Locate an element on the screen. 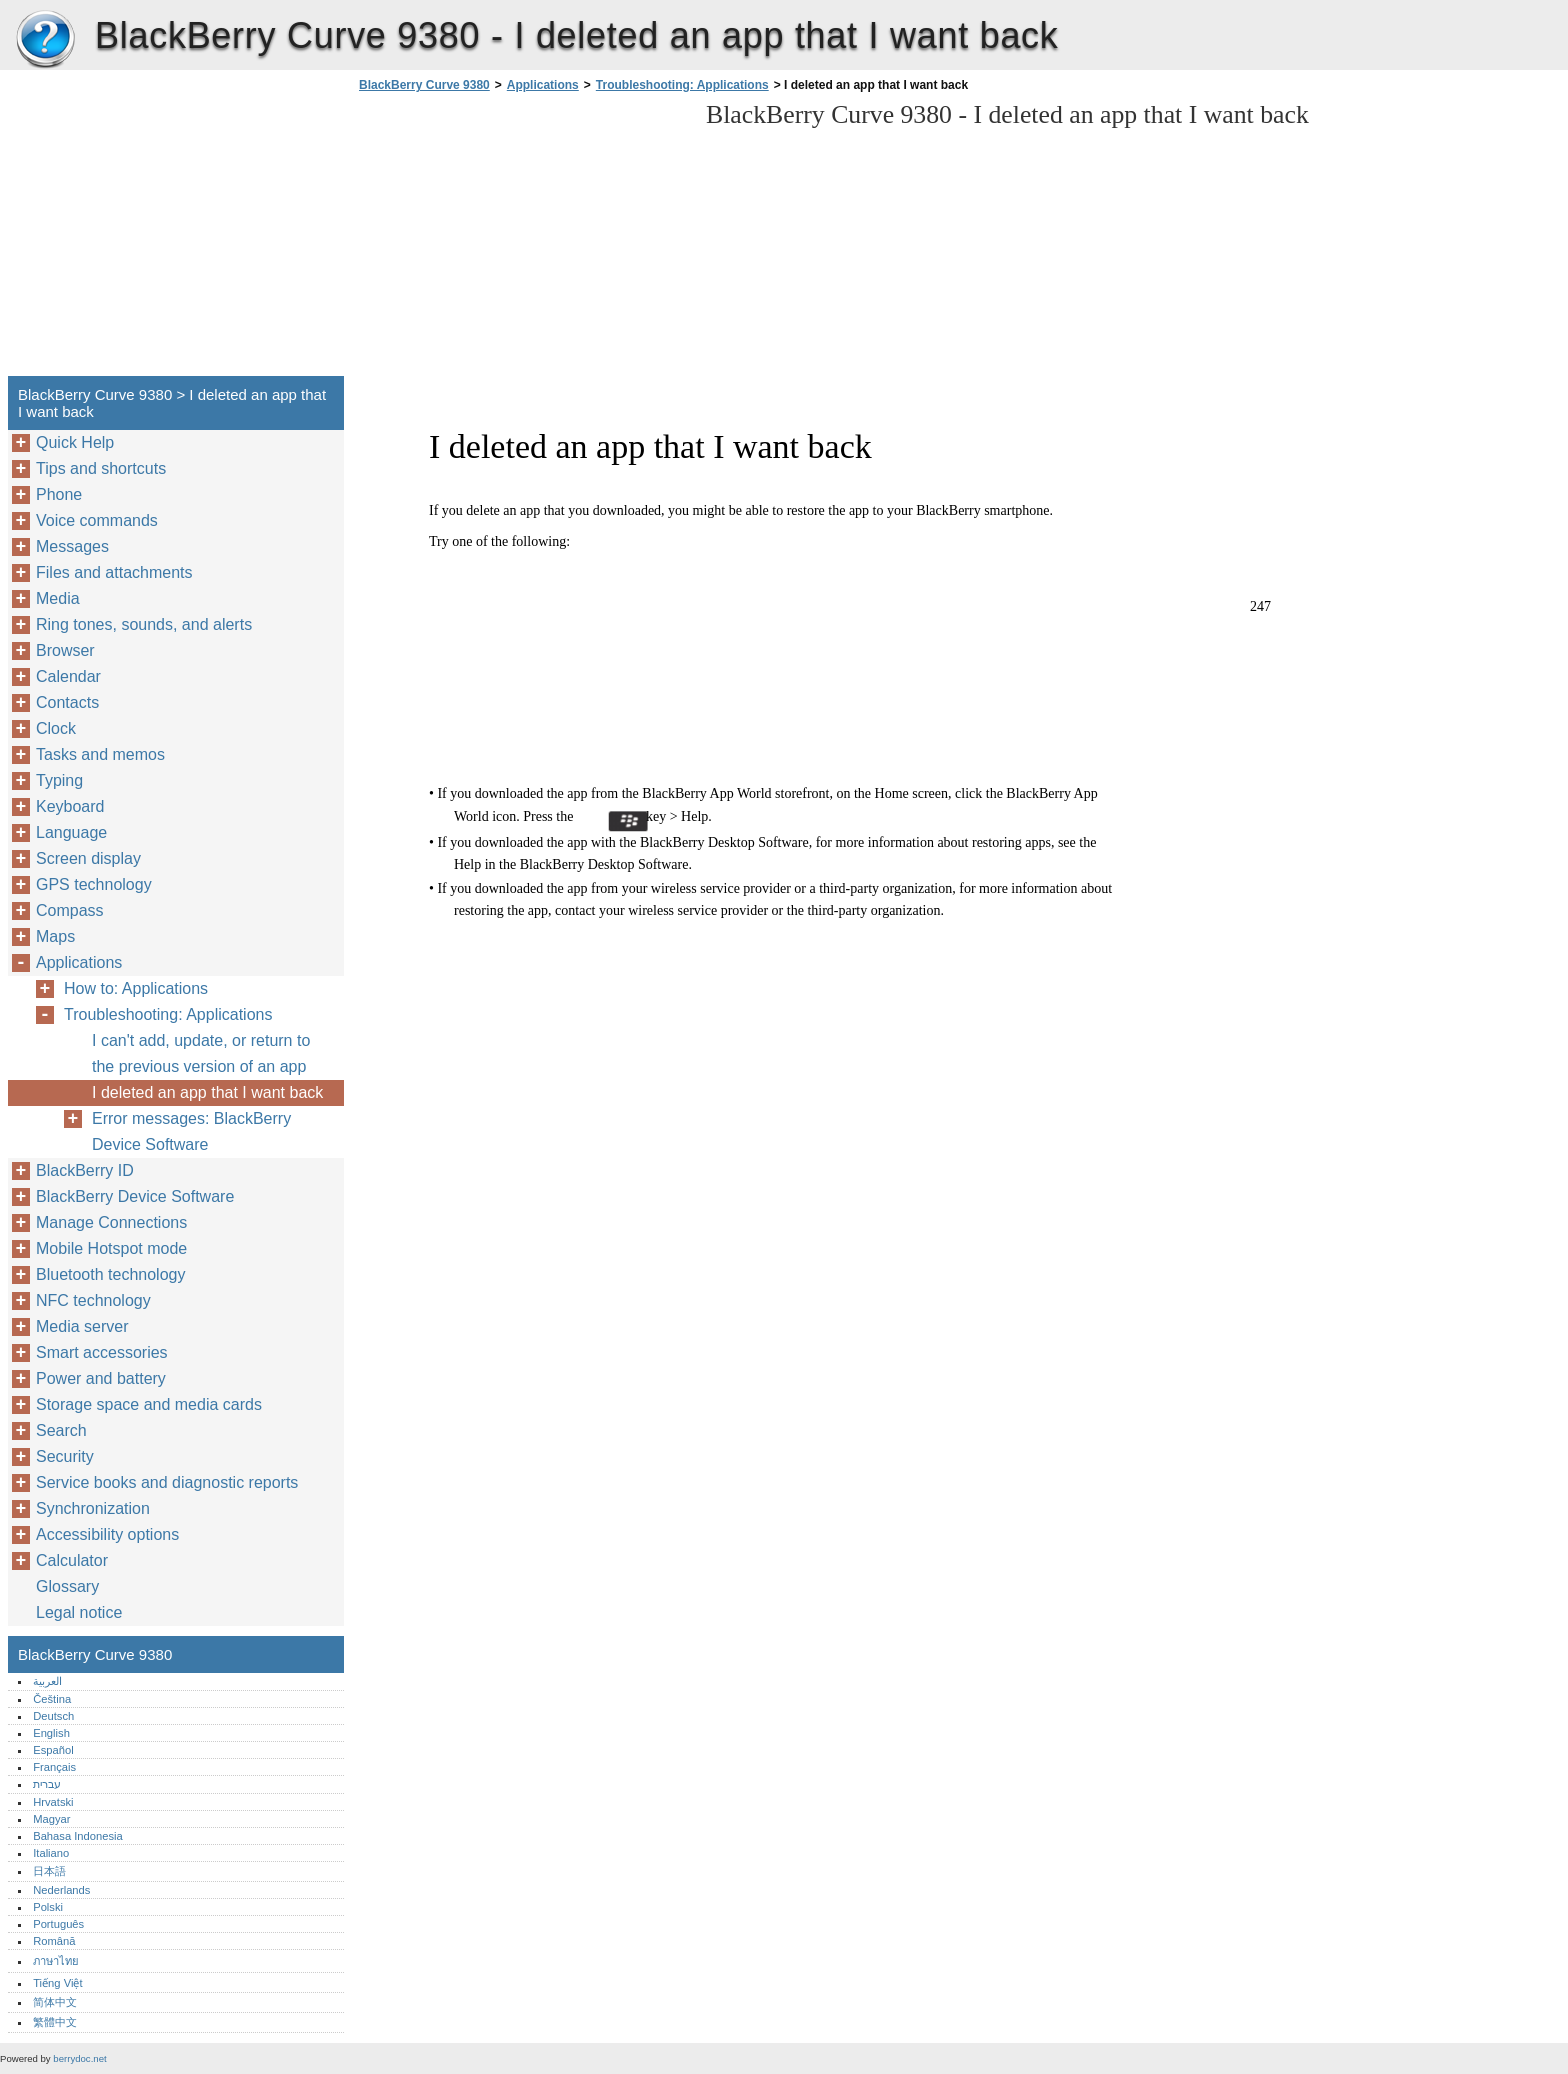 This screenshot has height=2074, width=1568. Applications is located at coordinates (543, 85).